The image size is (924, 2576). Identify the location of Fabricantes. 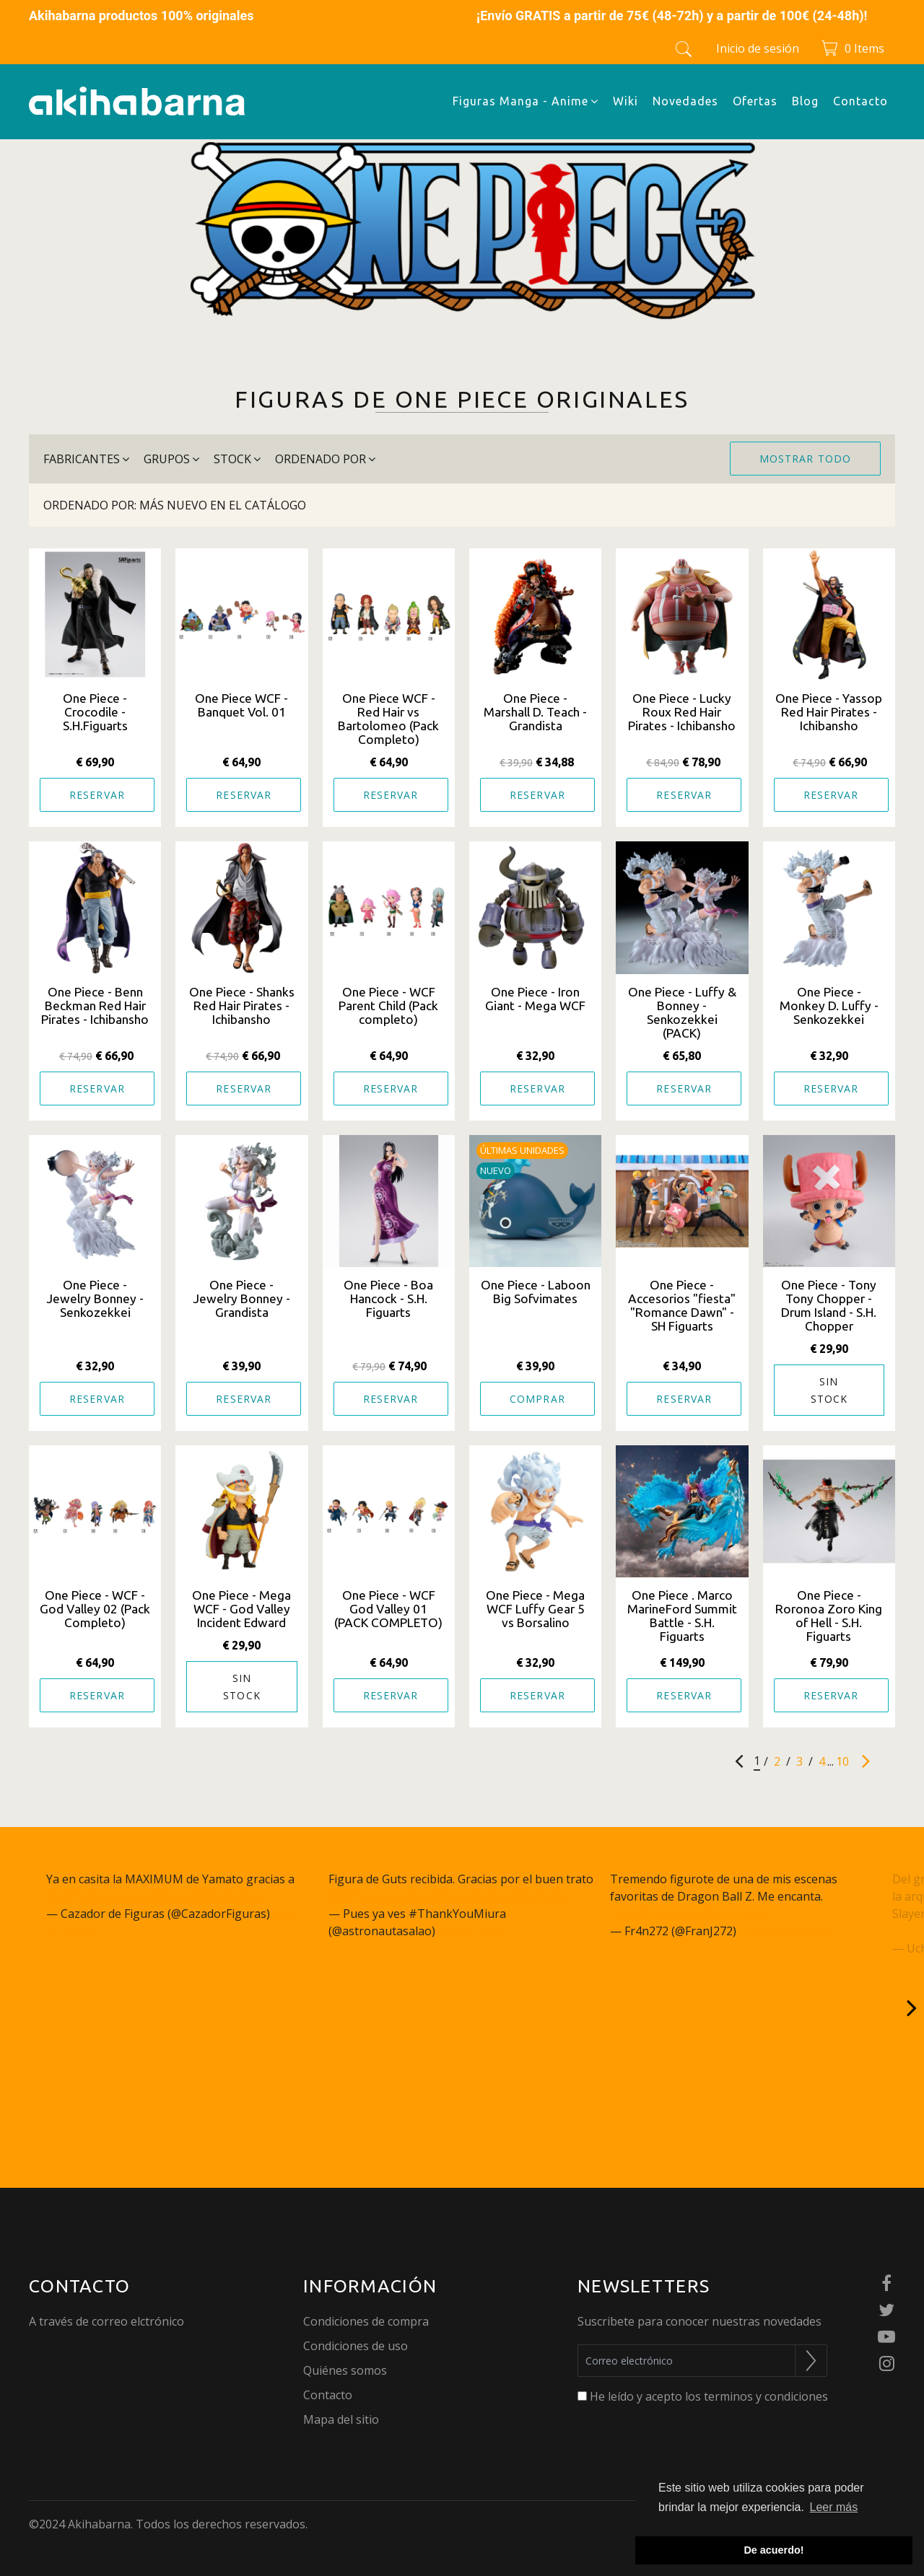
(86, 459).